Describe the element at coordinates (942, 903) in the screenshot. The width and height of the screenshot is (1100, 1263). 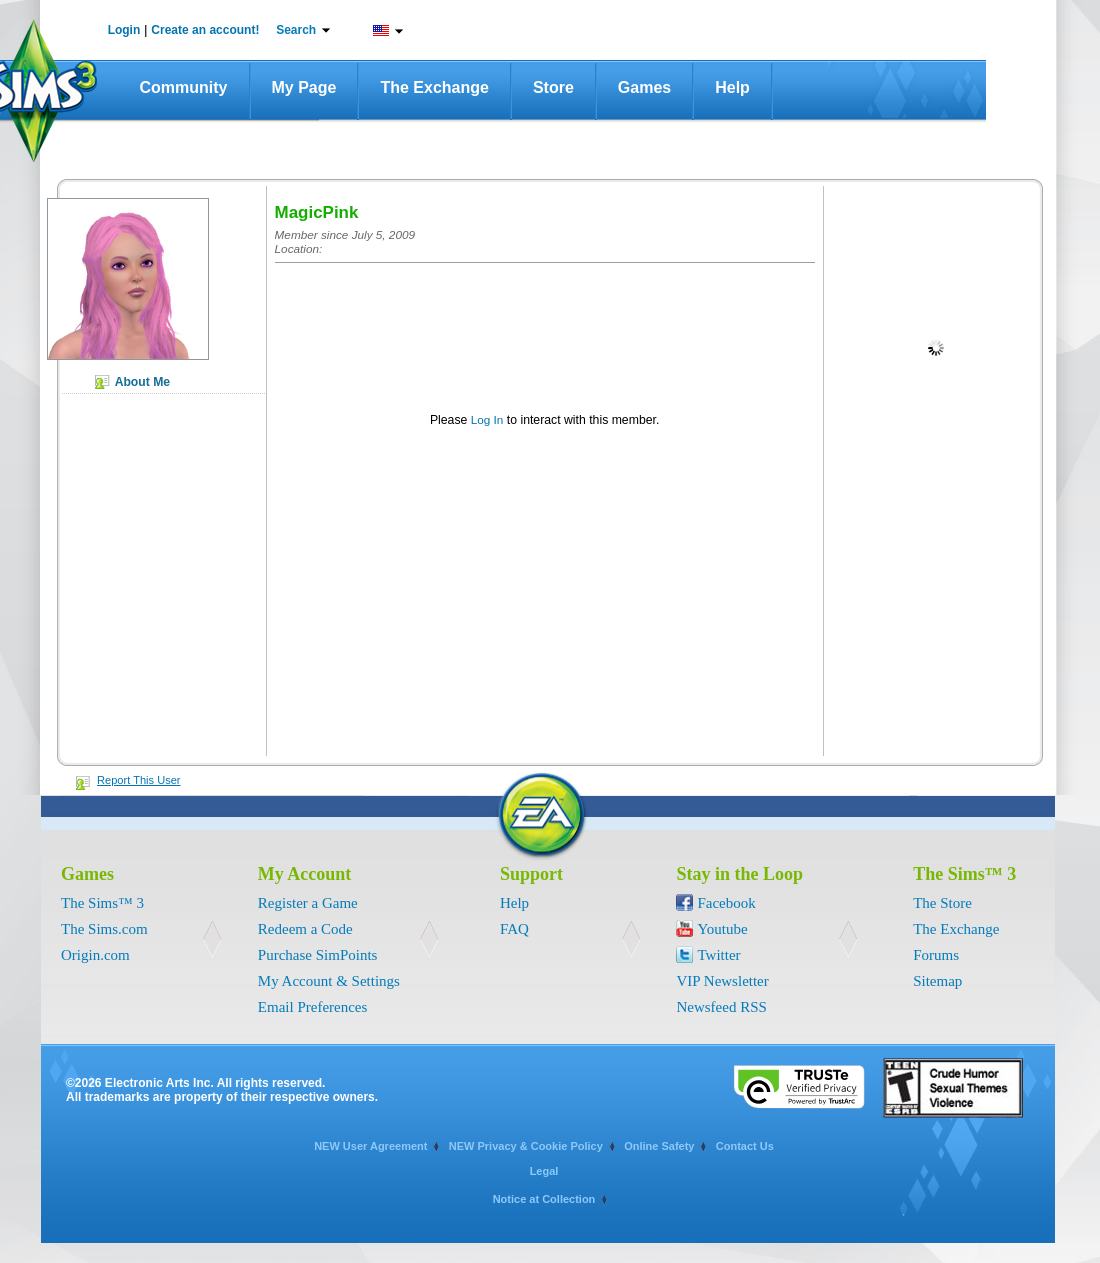
I see `The Store` at that location.